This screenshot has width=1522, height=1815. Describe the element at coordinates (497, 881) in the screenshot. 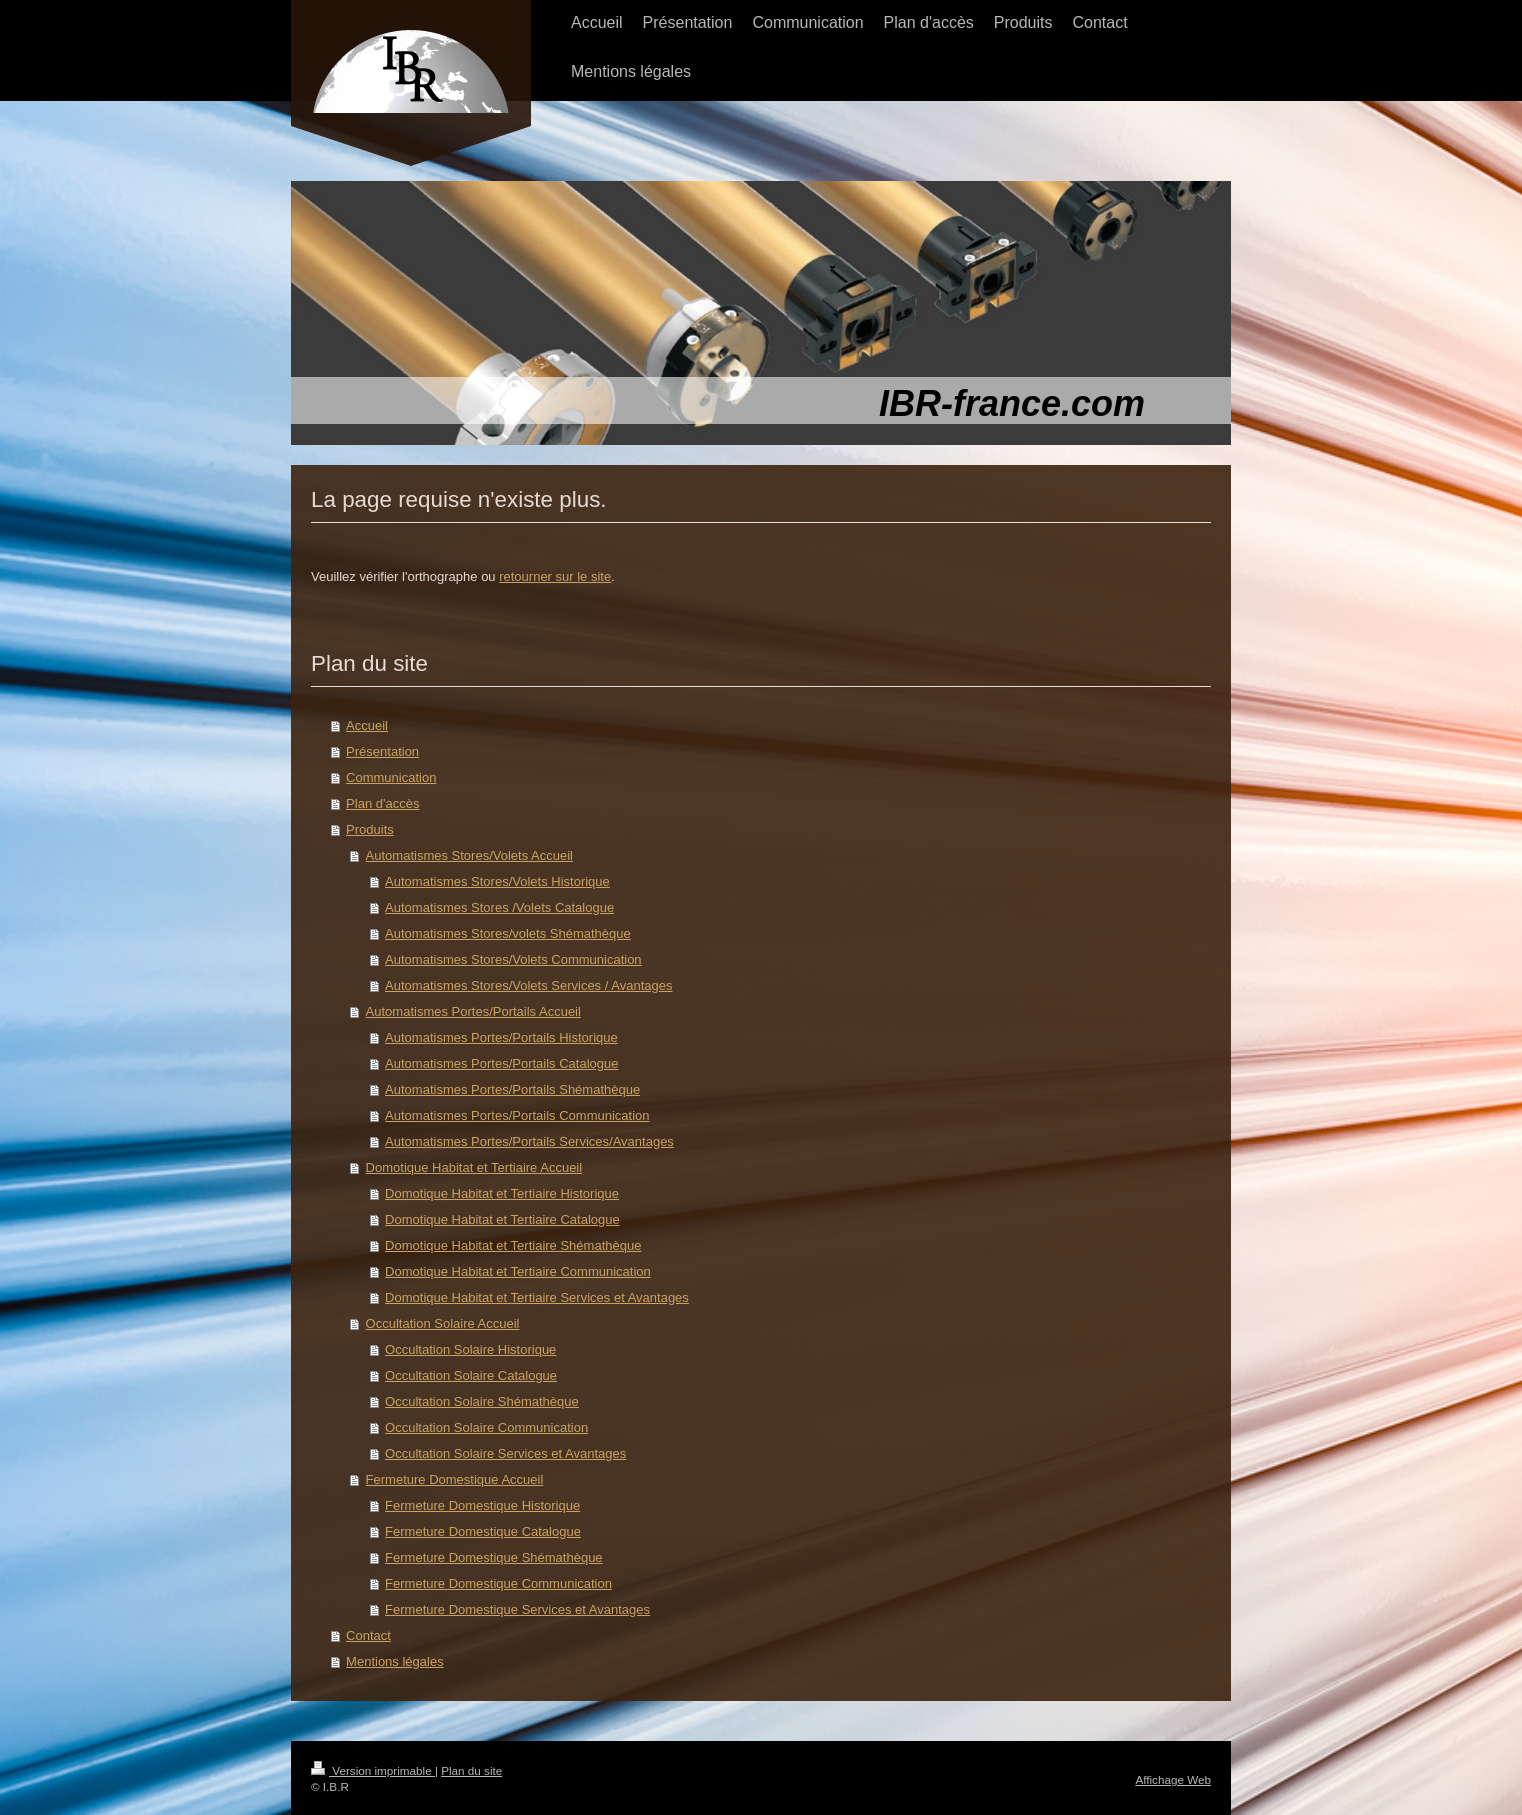

I see `Automatismes Stores/Volets Historique` at that location.